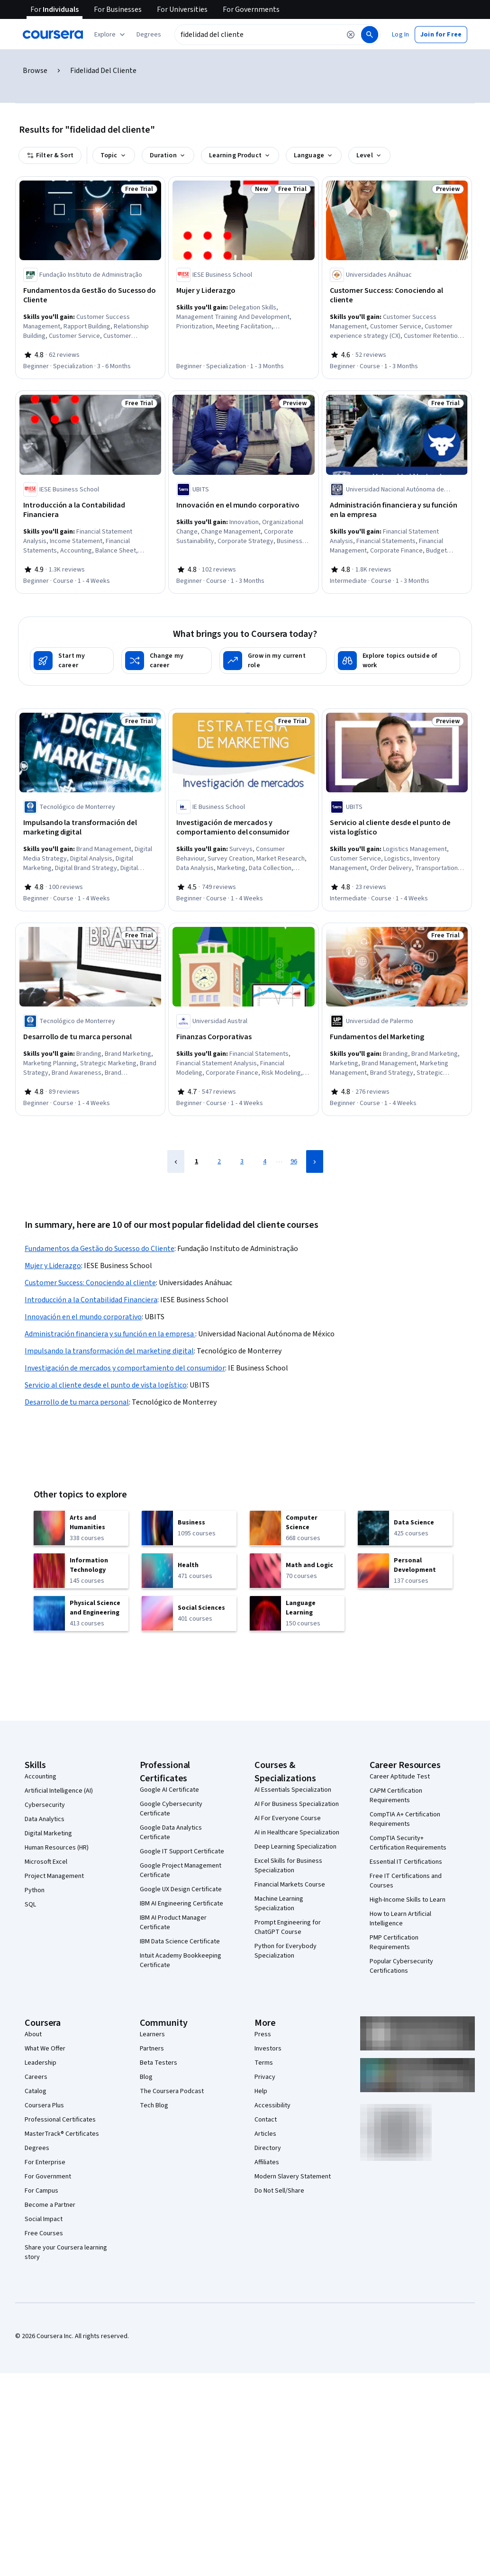 The image size is (490, 2576). I want to click on [Introducción a la Contabilidad Financiera, offered by IESE Business School, COURSE], so click(90, 509).